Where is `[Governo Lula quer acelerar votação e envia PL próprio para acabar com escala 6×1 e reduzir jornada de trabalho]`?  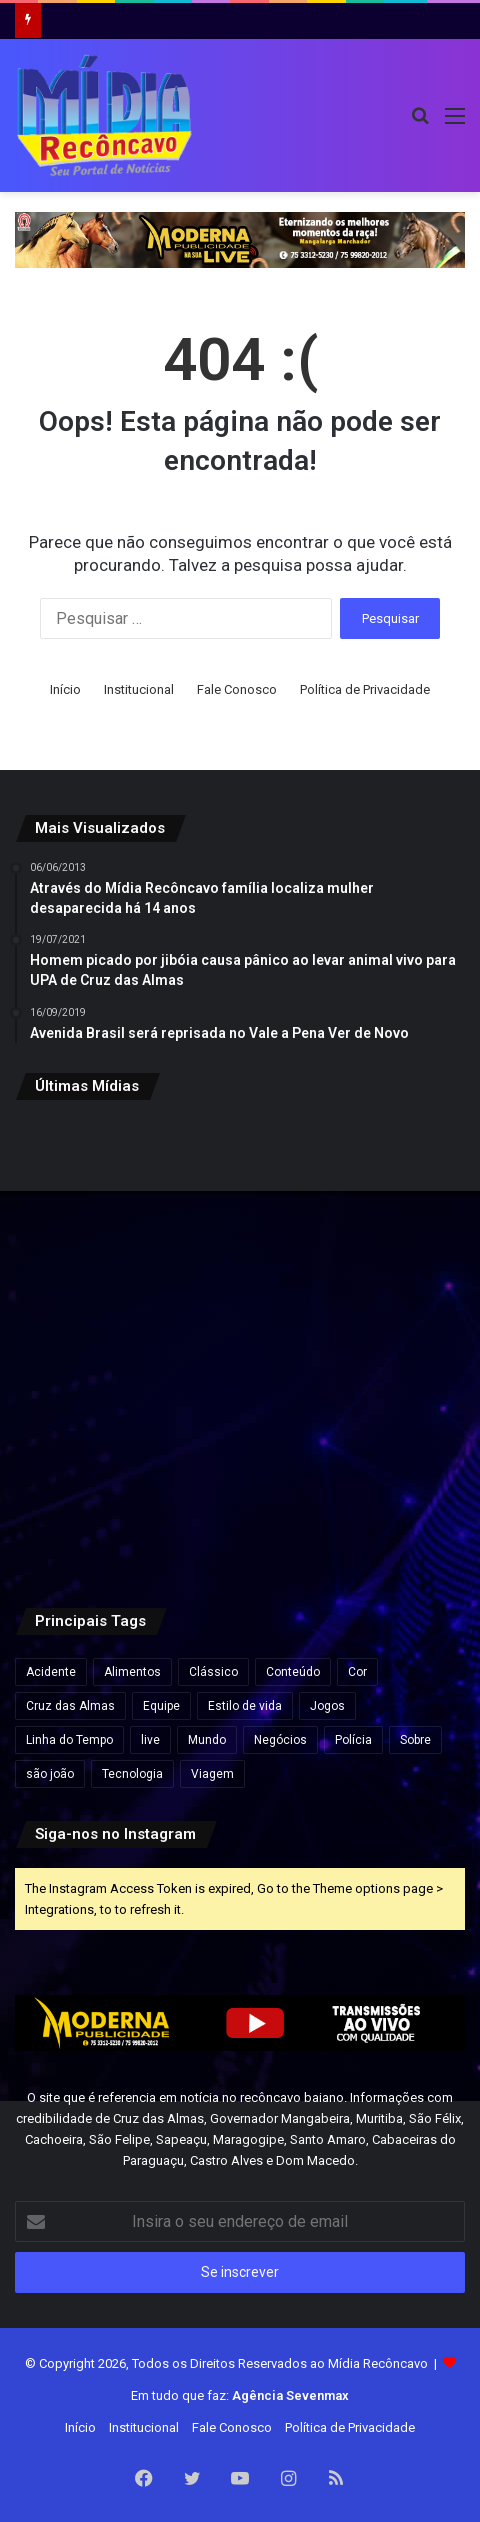
[Governo Lula quer acelerar votação e envia PL próprio para acabar com escala 6×1 e reduzir jornada de trabalho] is located at coordinates (392, 1345).